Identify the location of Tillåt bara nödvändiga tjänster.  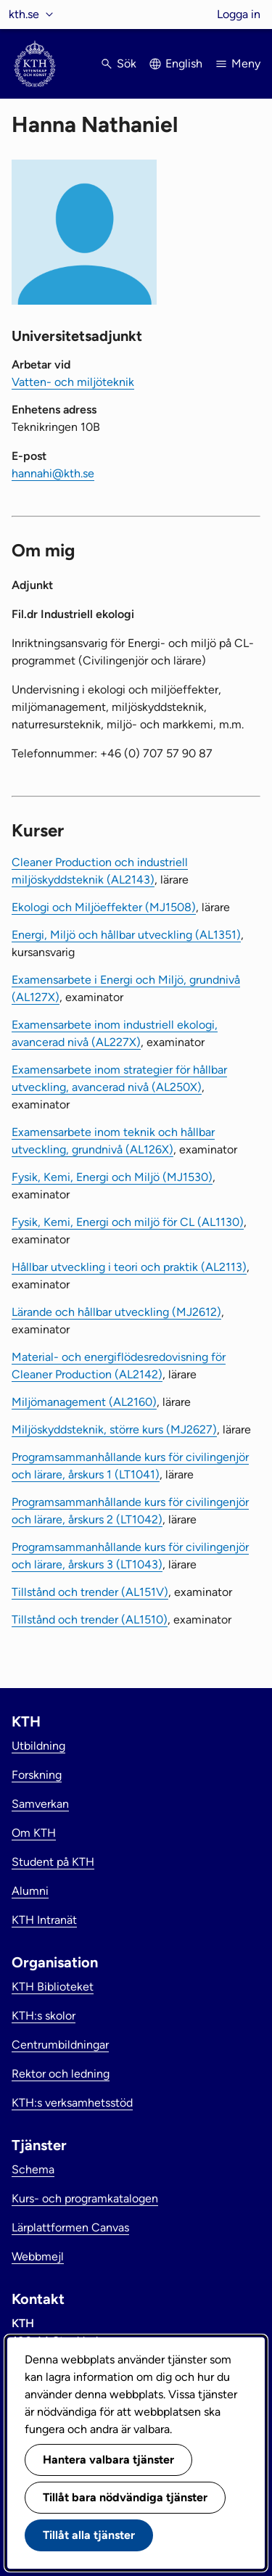
(125, 2497).